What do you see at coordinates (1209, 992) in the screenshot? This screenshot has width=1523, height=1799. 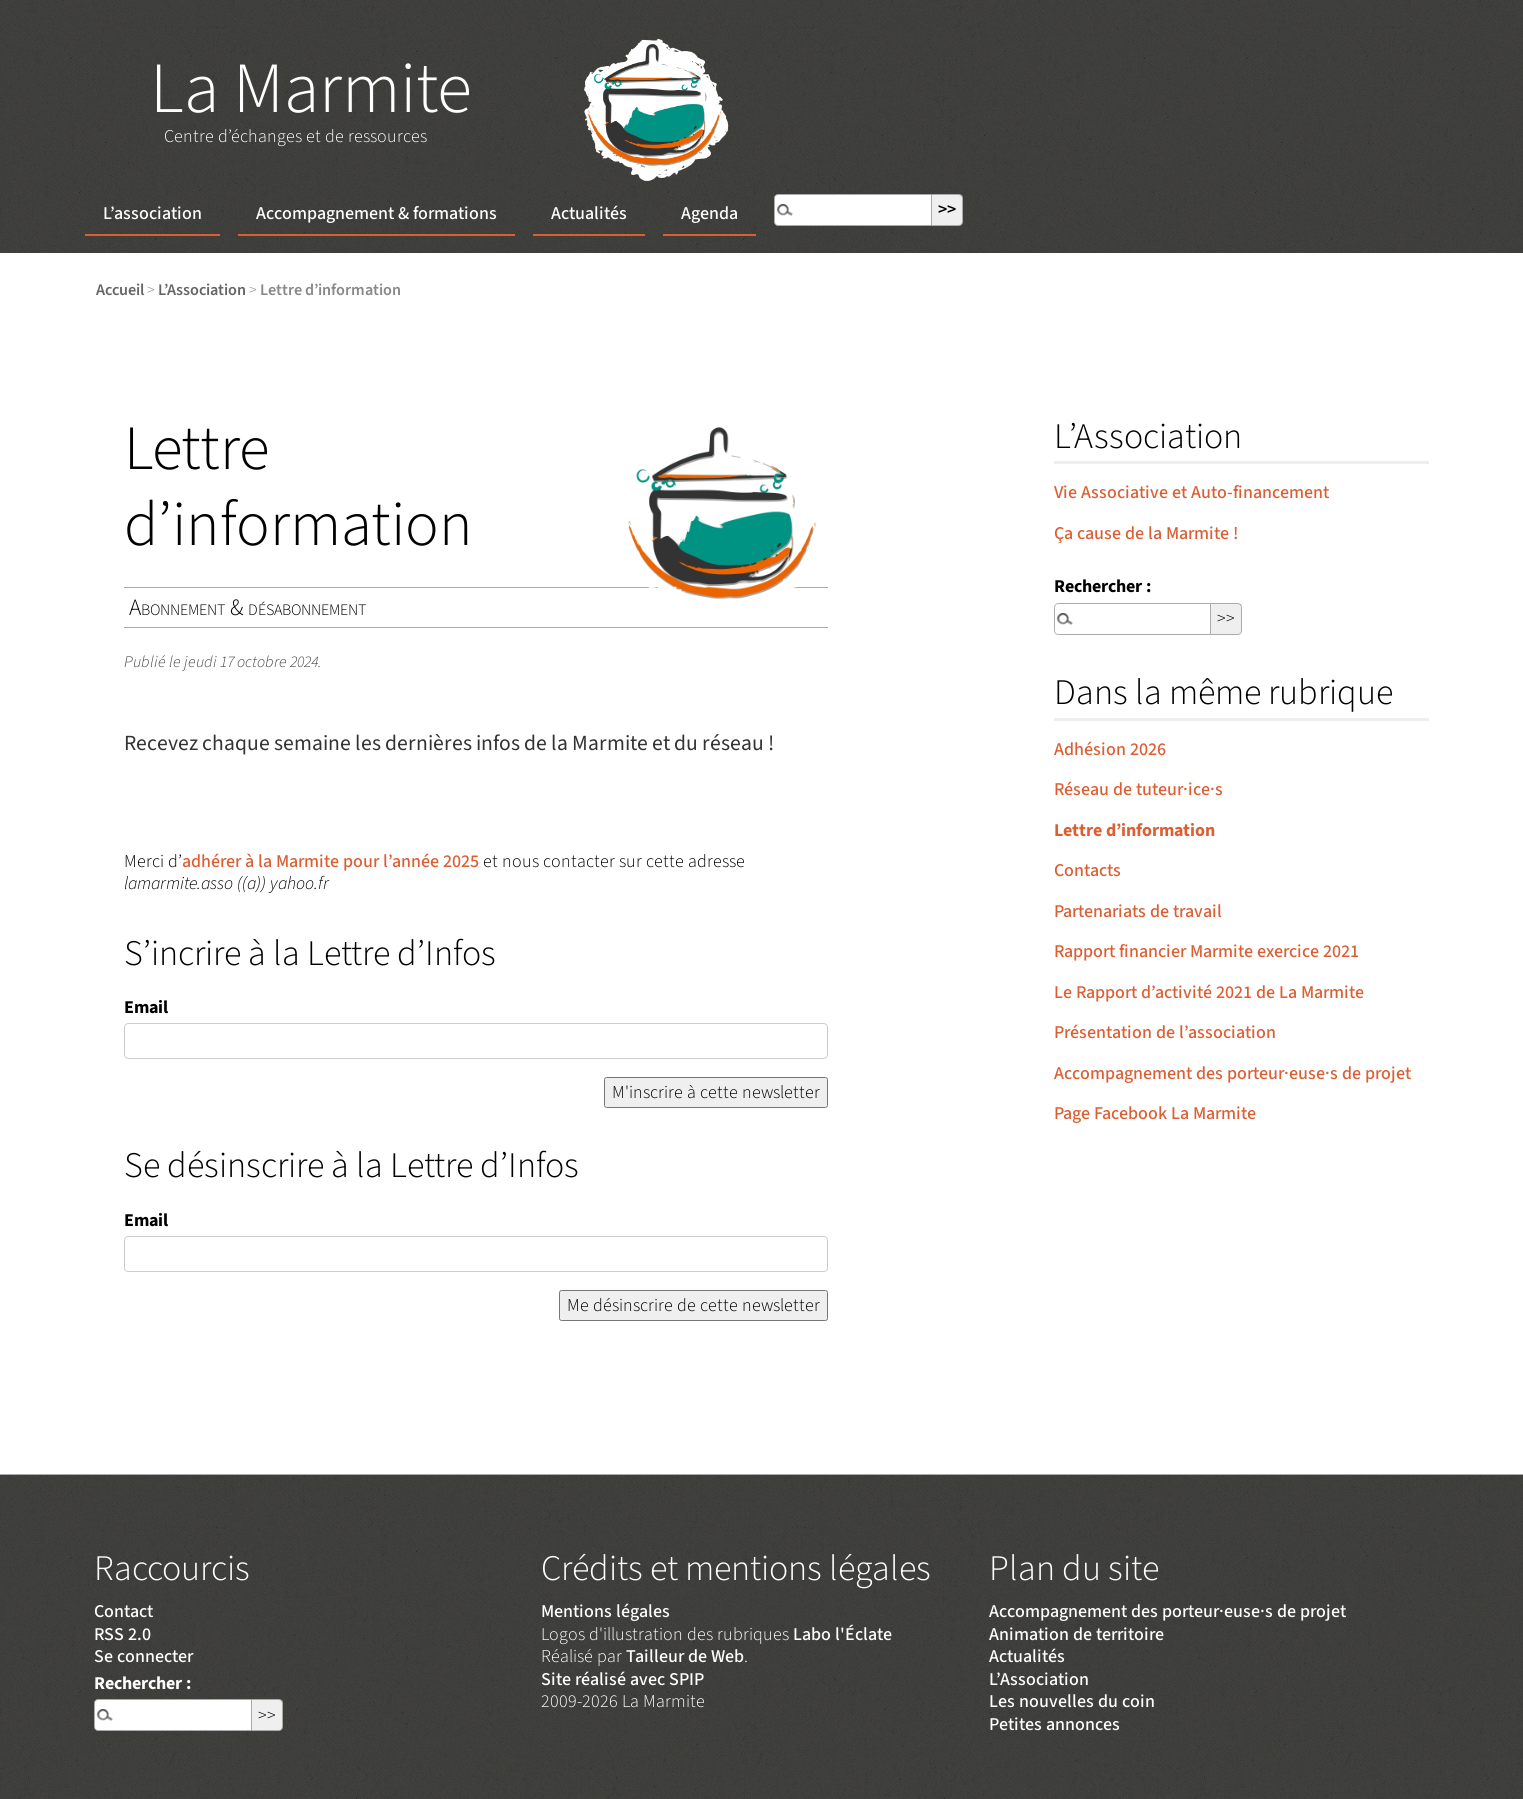 I see `Le Rapport d’activité 2021 de La Marmite` at bounding box center [1209, 992].